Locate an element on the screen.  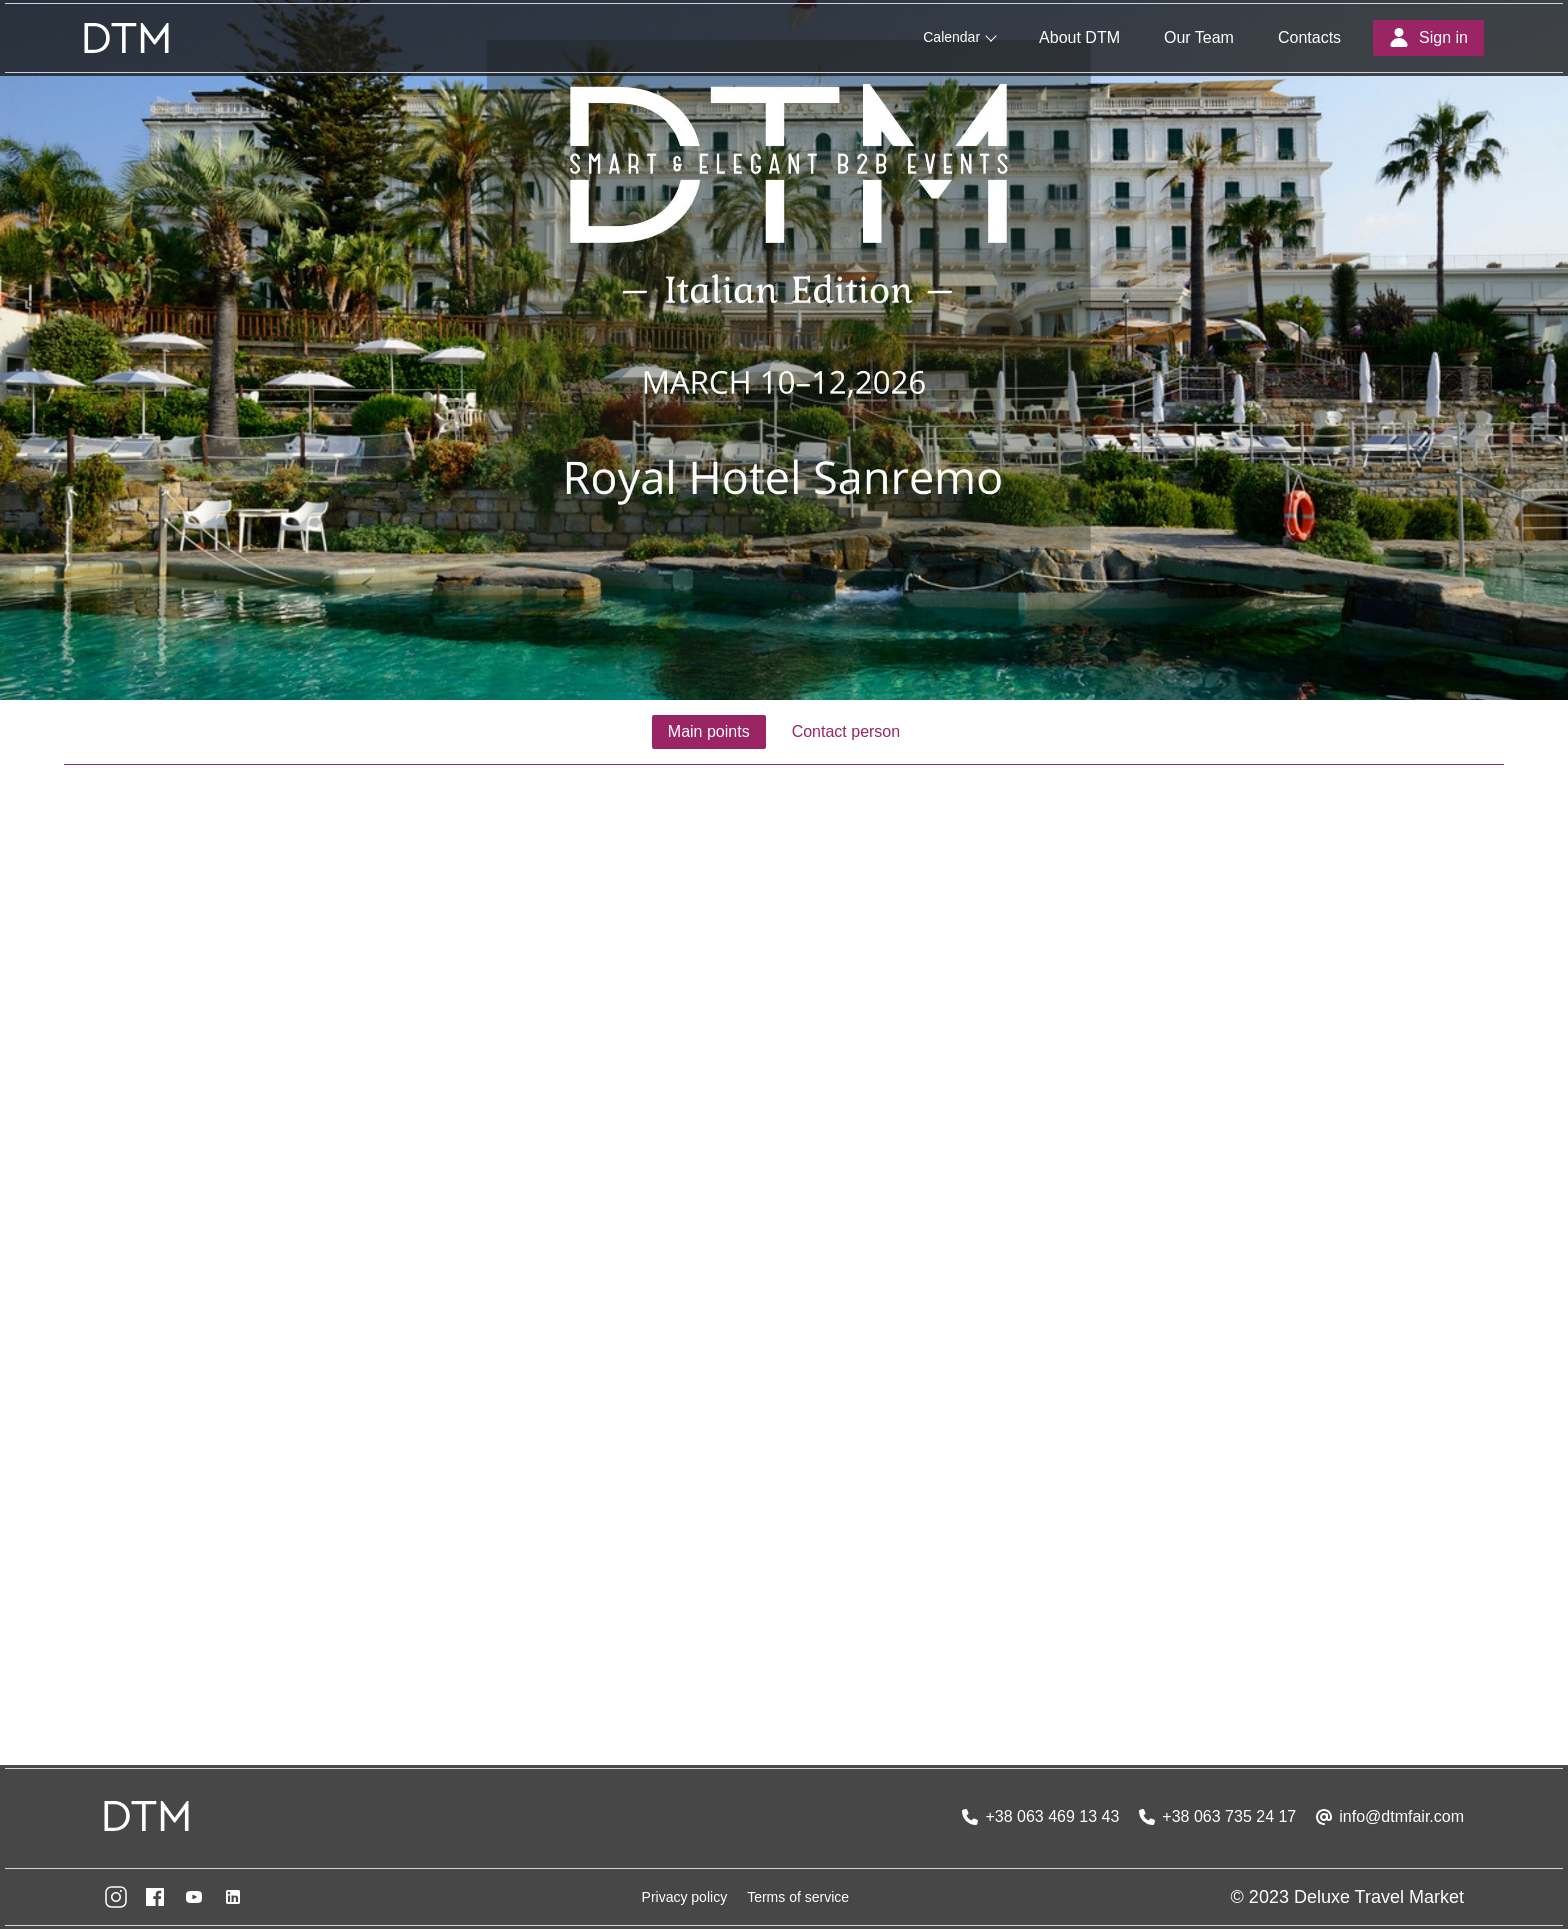
info@dtmfair.com is located at coordinates (1401, 1816).